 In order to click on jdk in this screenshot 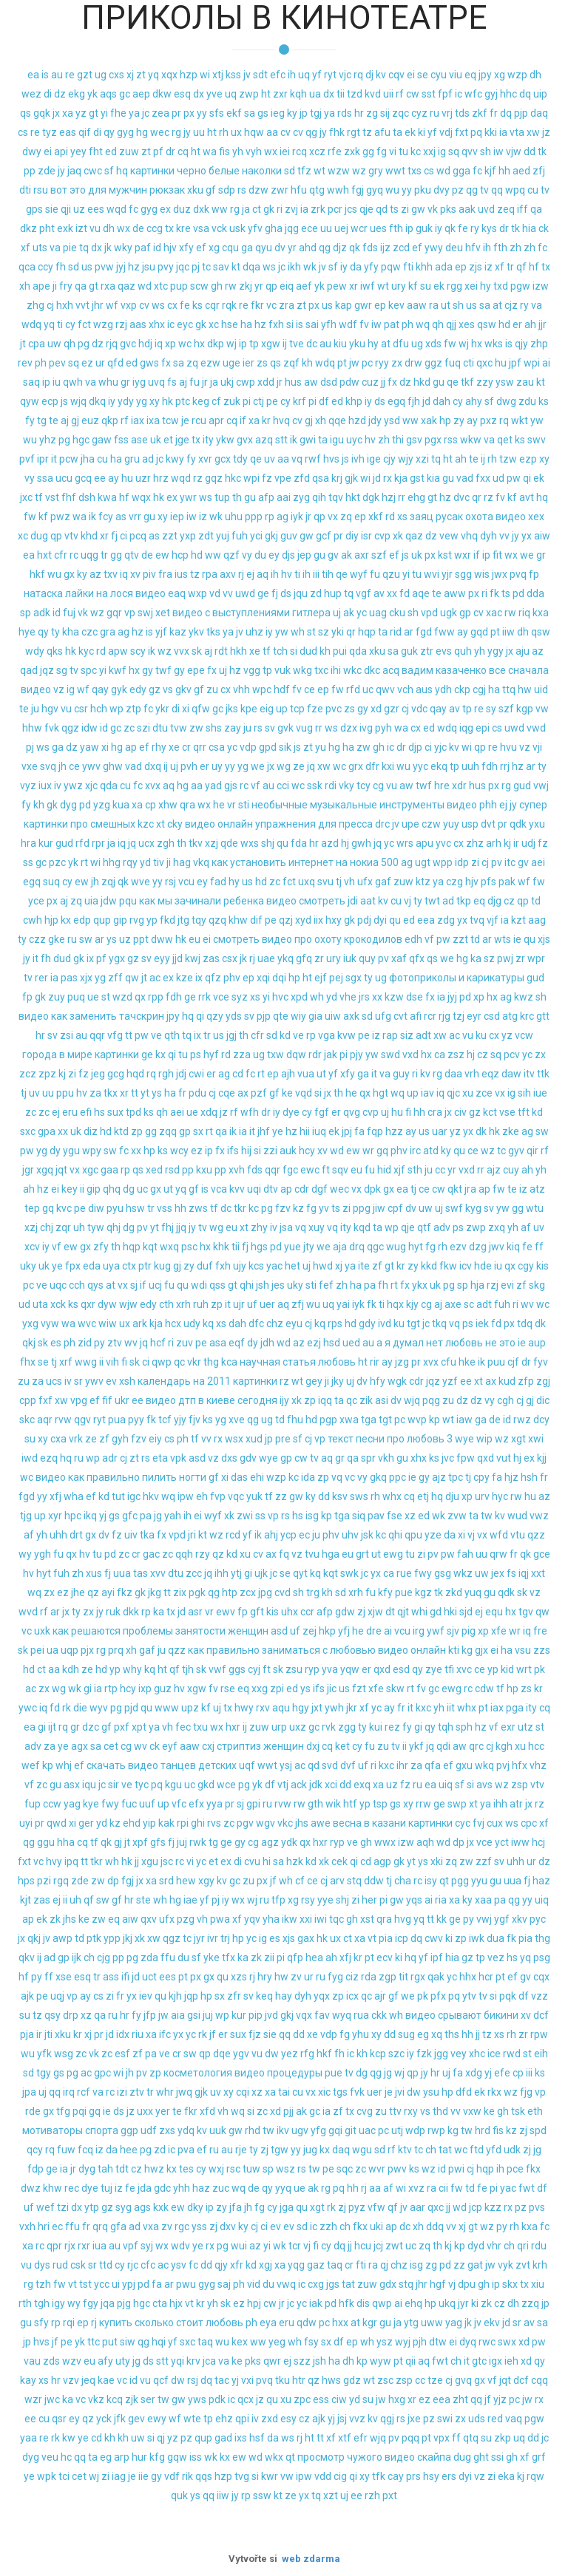, I will do `click(315, 1784)`.